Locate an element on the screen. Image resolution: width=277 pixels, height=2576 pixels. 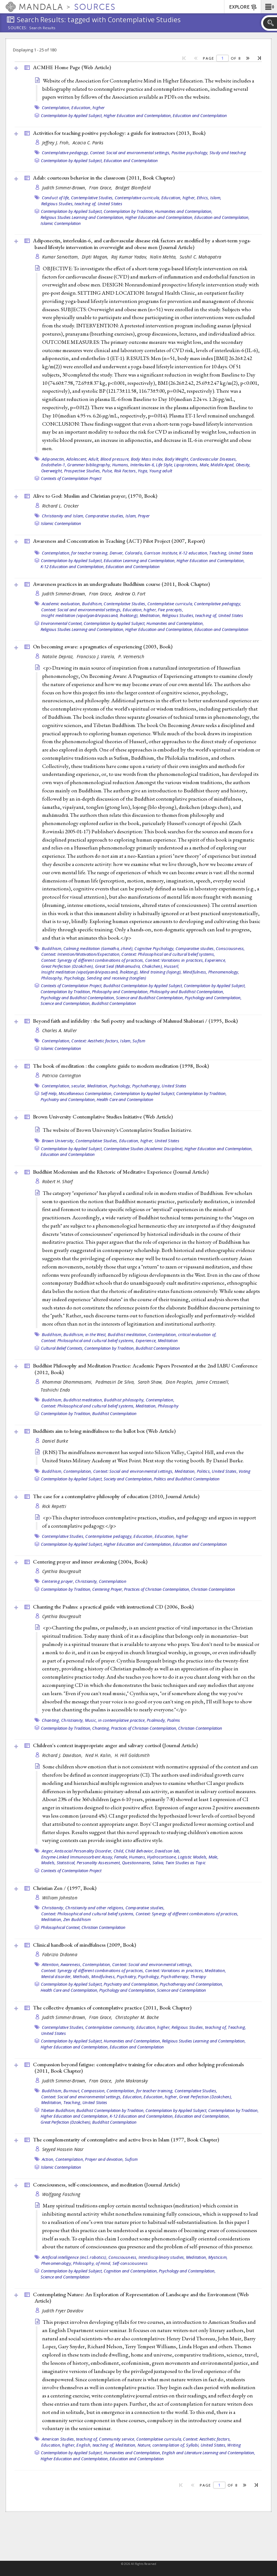
Body Mass Index, is located at coordinates (147, 459).